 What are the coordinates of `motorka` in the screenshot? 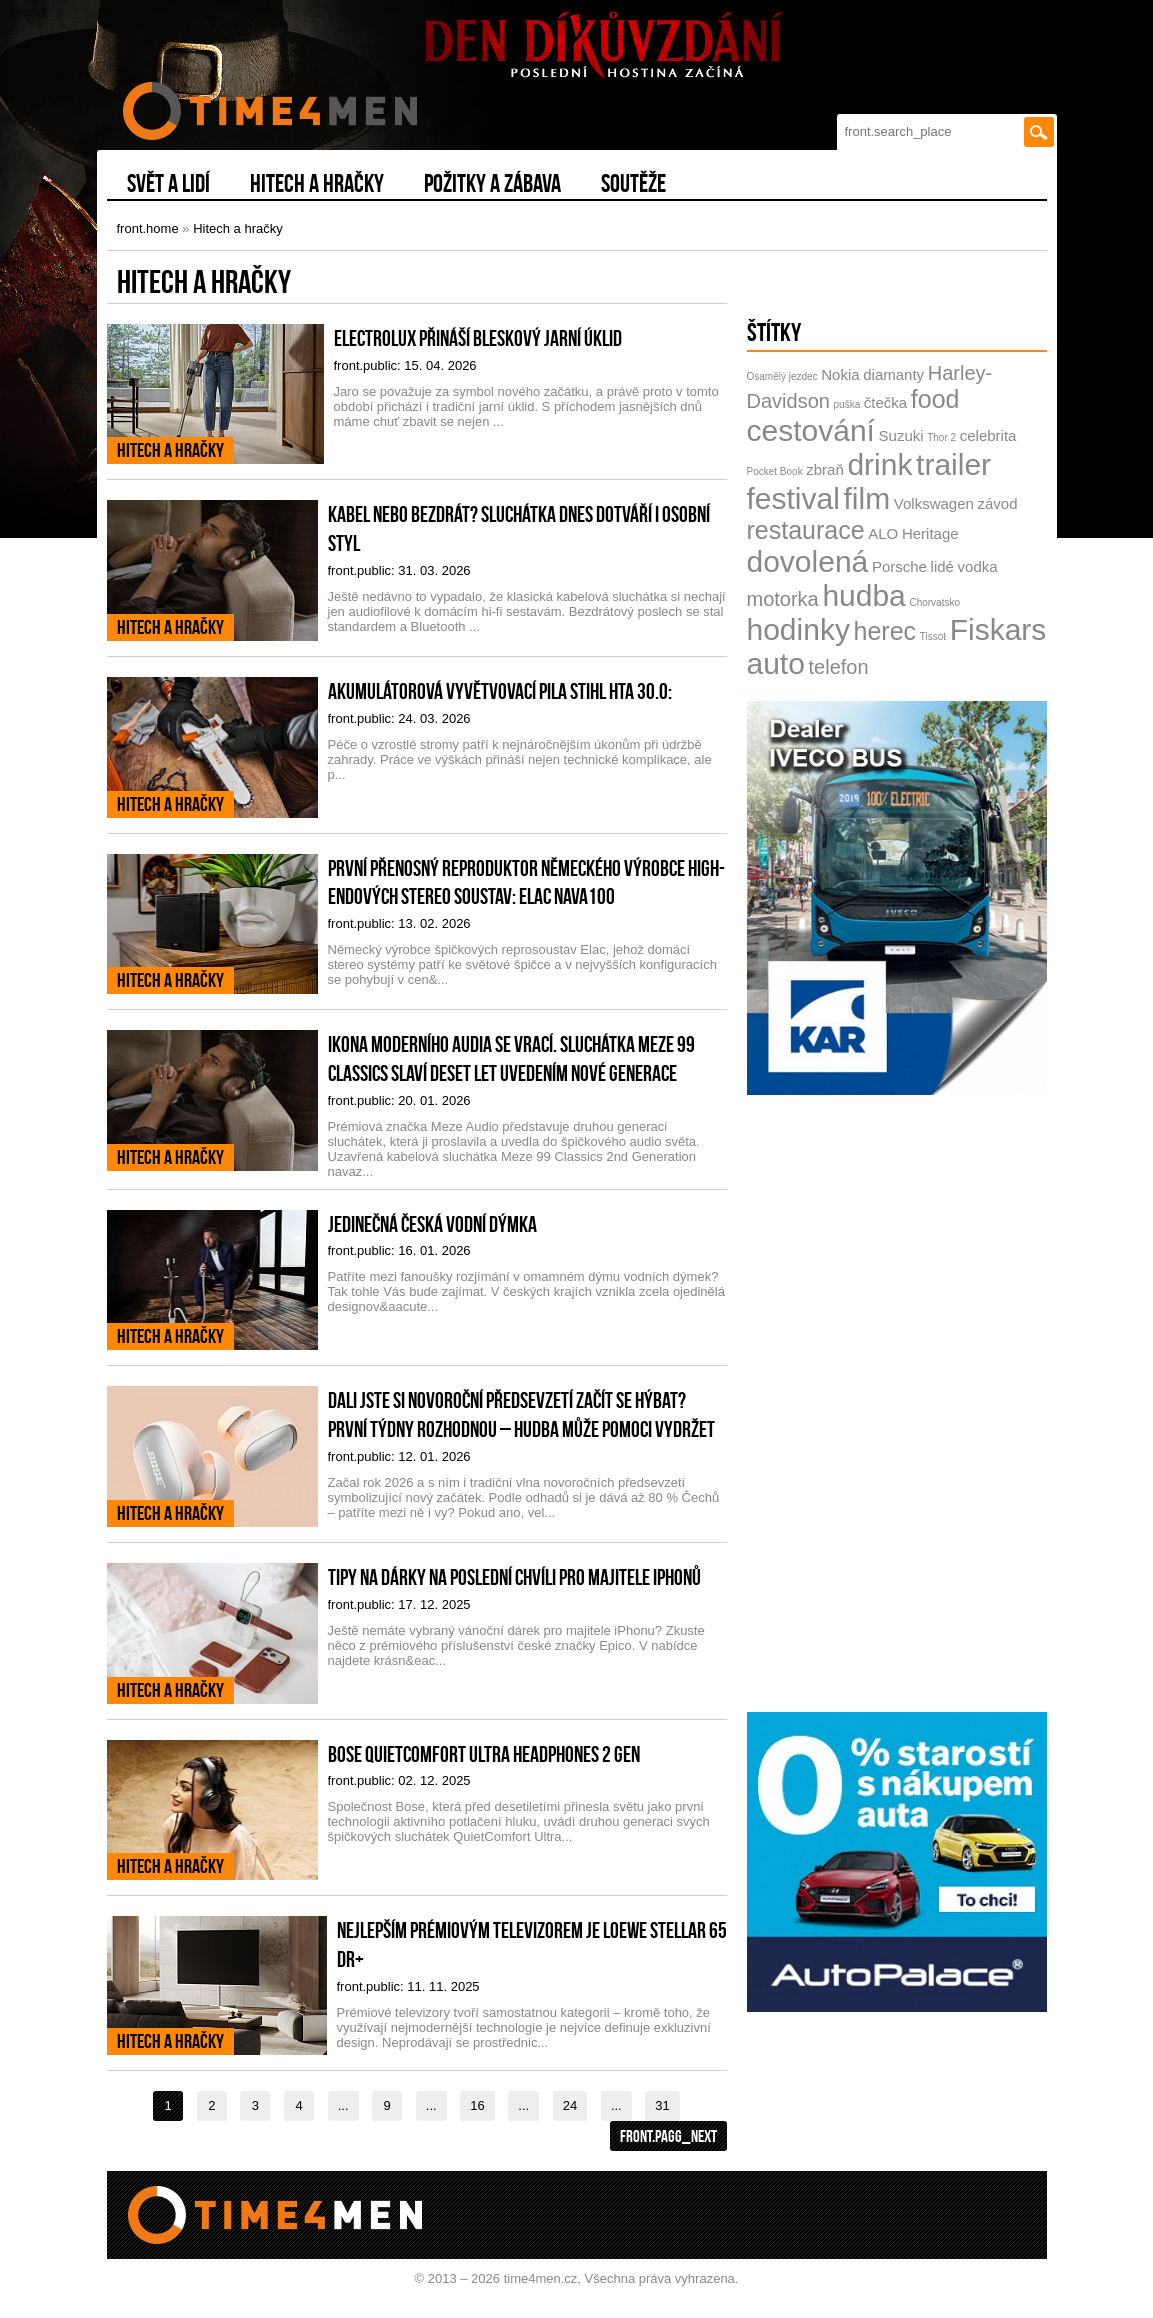 It's located at (783, 599).